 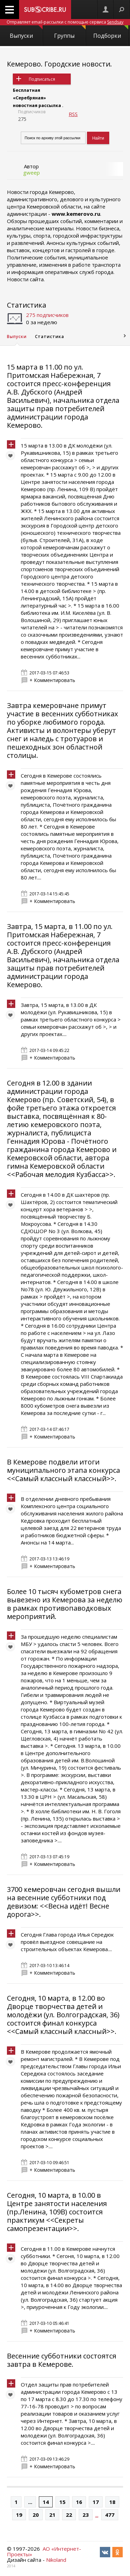 I want to click on 16, so click(x=79, y=2501).